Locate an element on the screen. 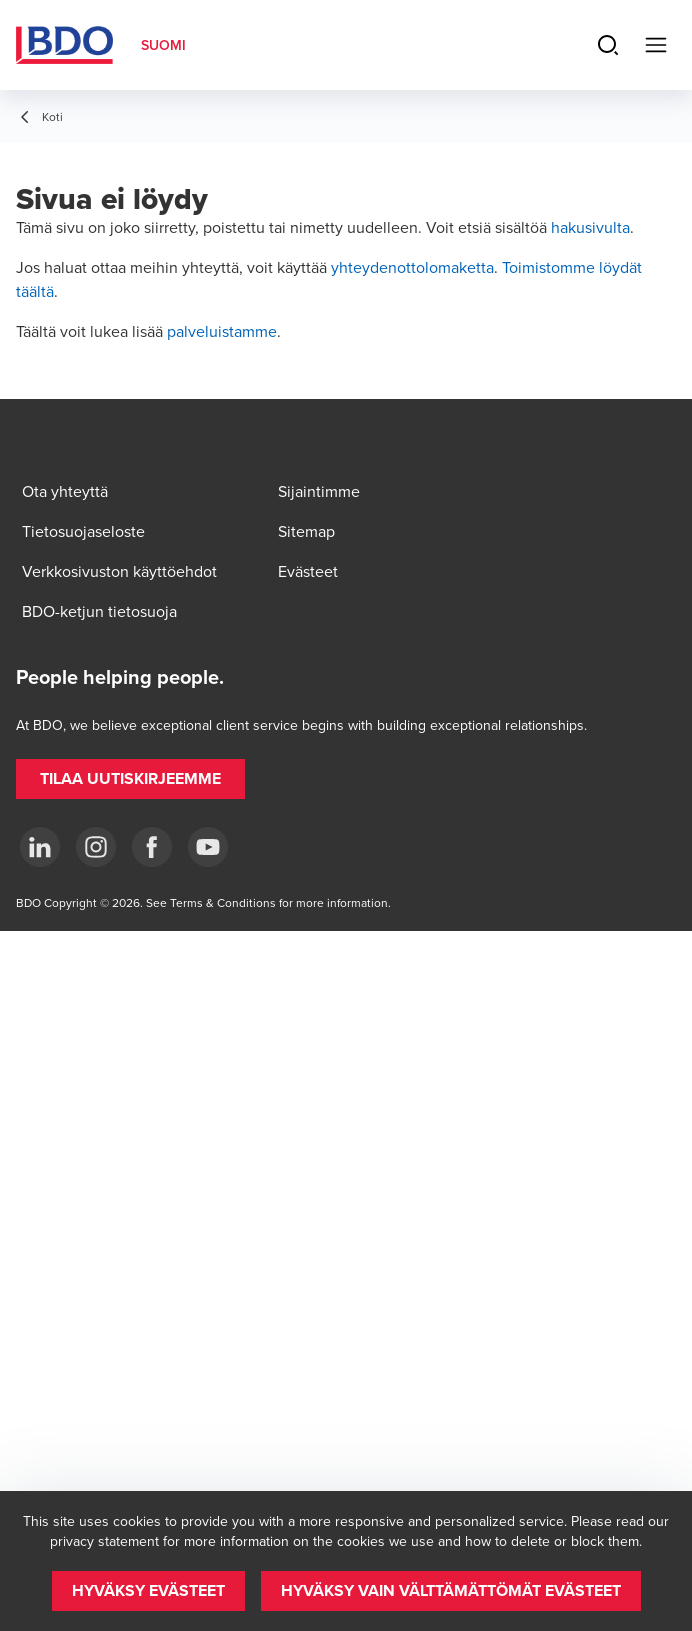  [LinkedIn] is located at coordinates (40, 847).